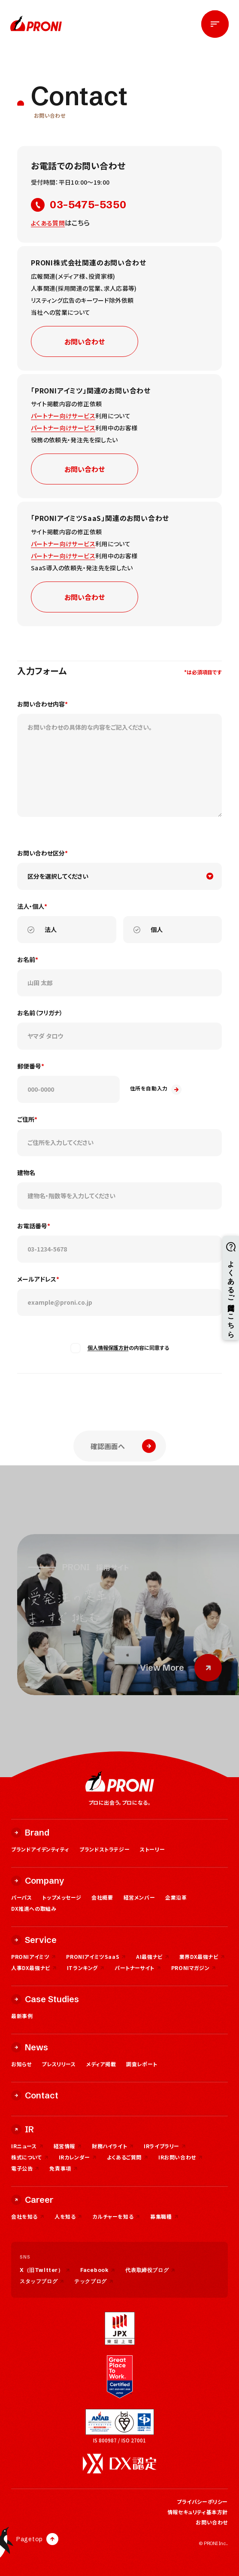 Image resolution: width=239 pixels, height=2576 pixels. I want to click on Case Studies, so click(45, 1999).